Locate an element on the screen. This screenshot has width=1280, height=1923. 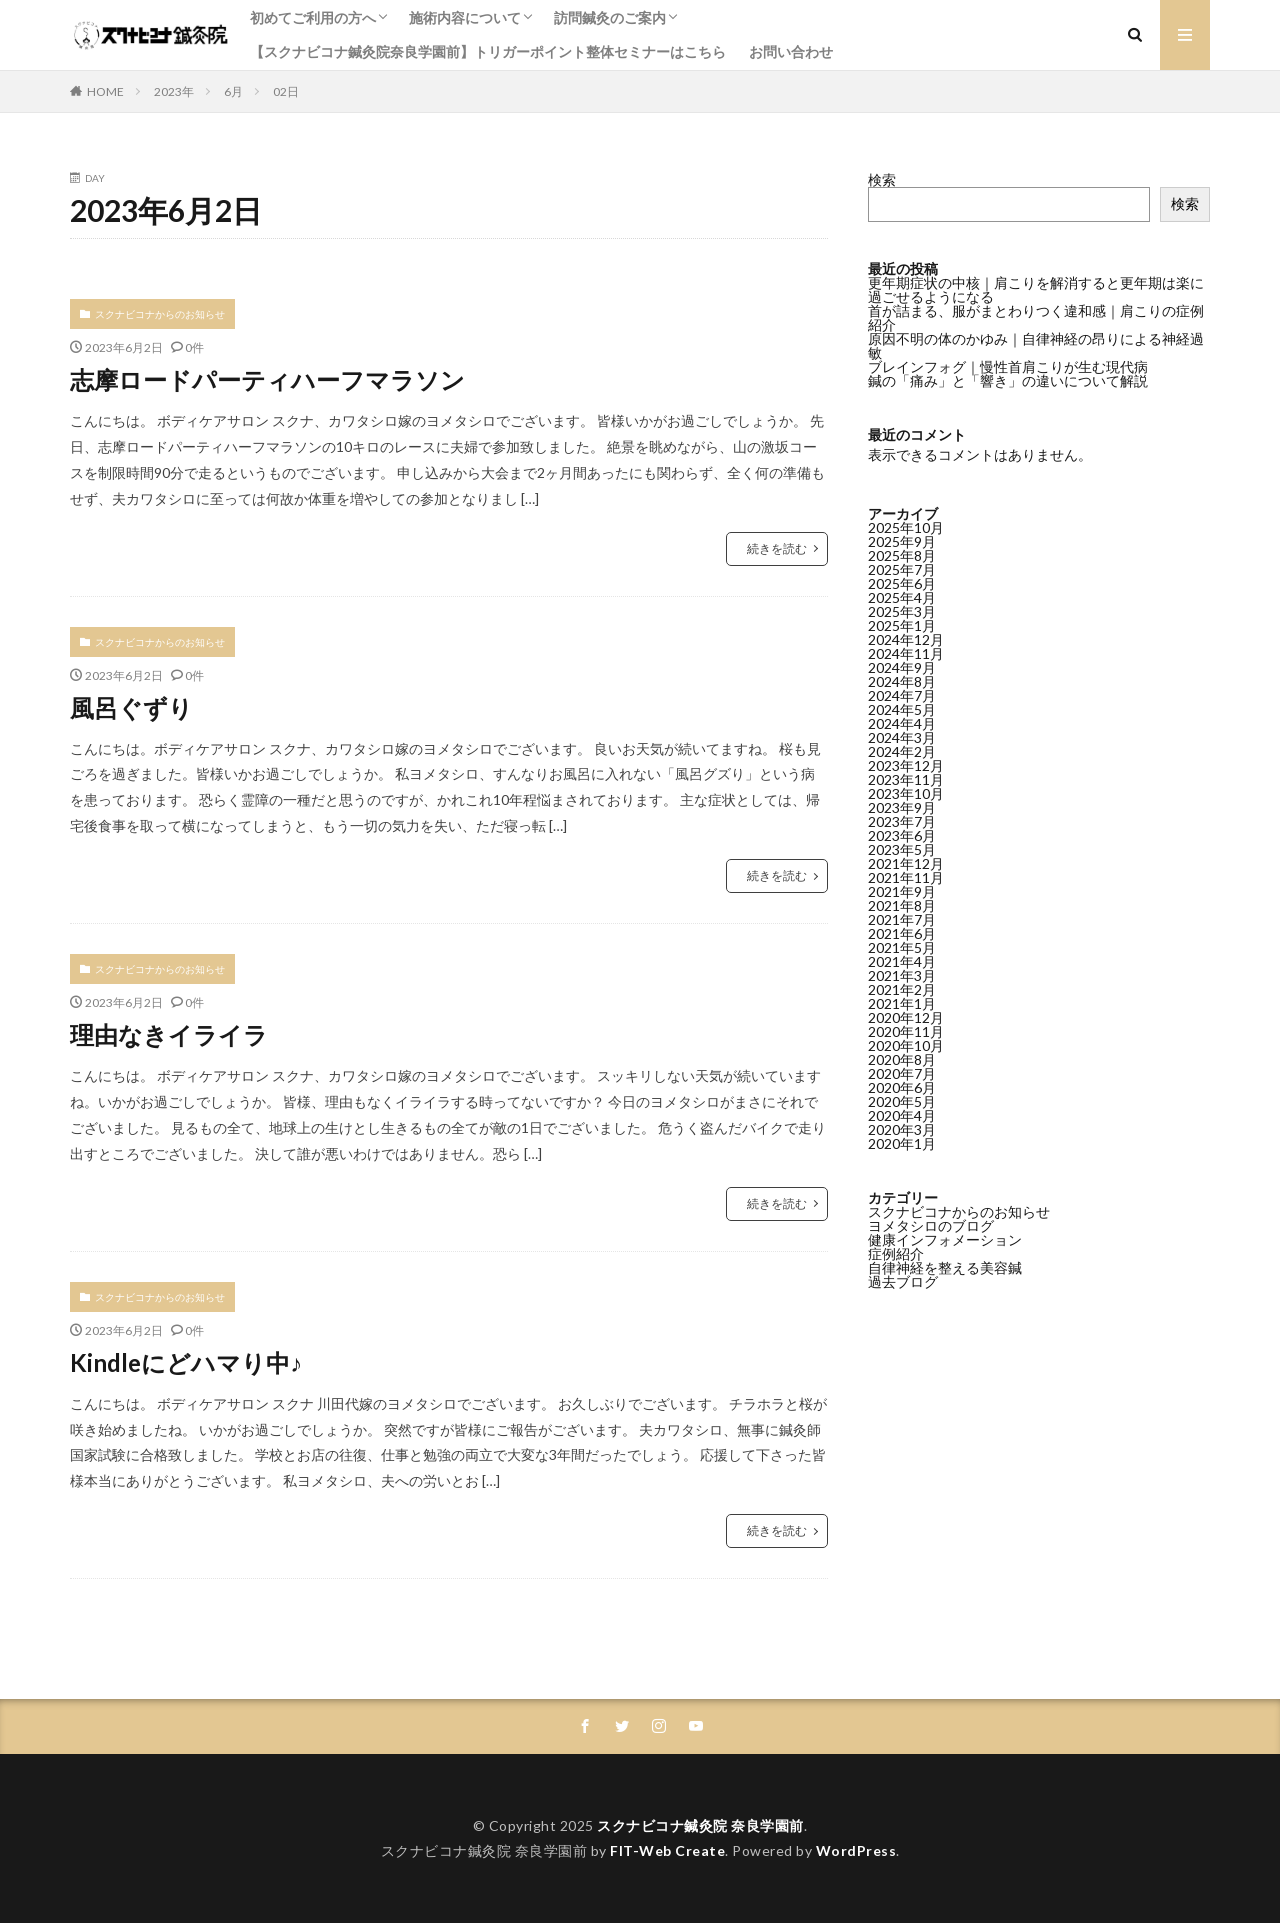
2021年9月 is located at coordinates (902, 891).